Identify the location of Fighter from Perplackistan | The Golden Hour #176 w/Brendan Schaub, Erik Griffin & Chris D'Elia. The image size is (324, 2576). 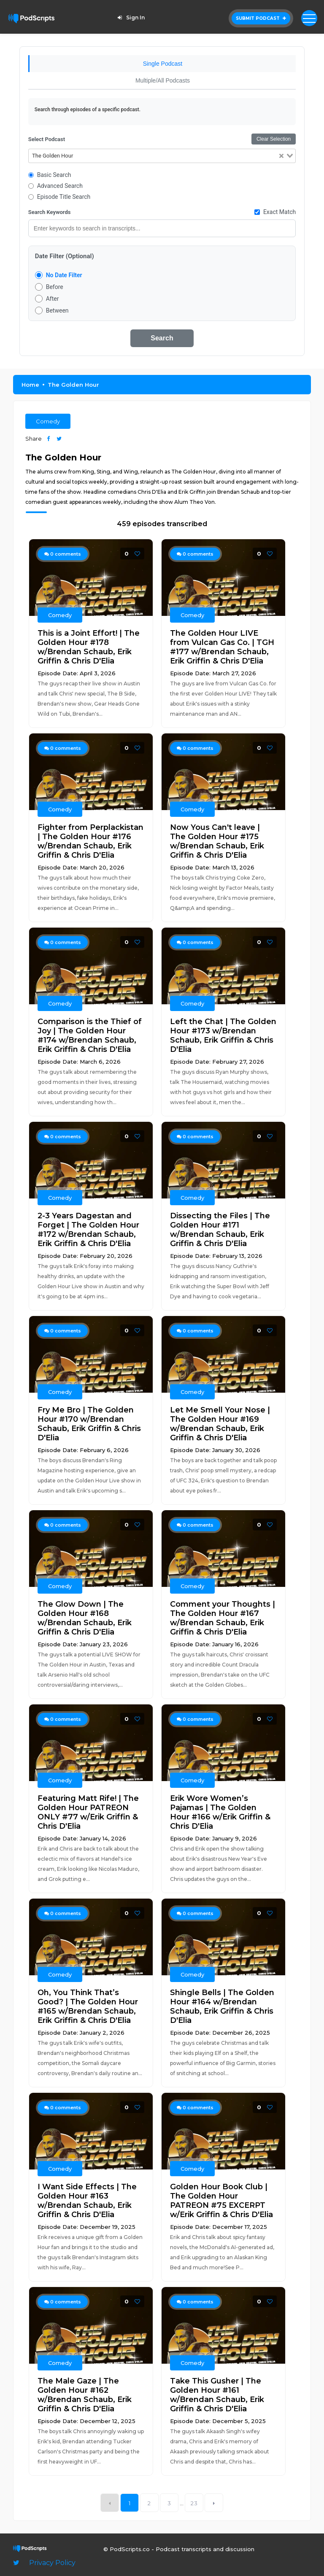
(90, 841).